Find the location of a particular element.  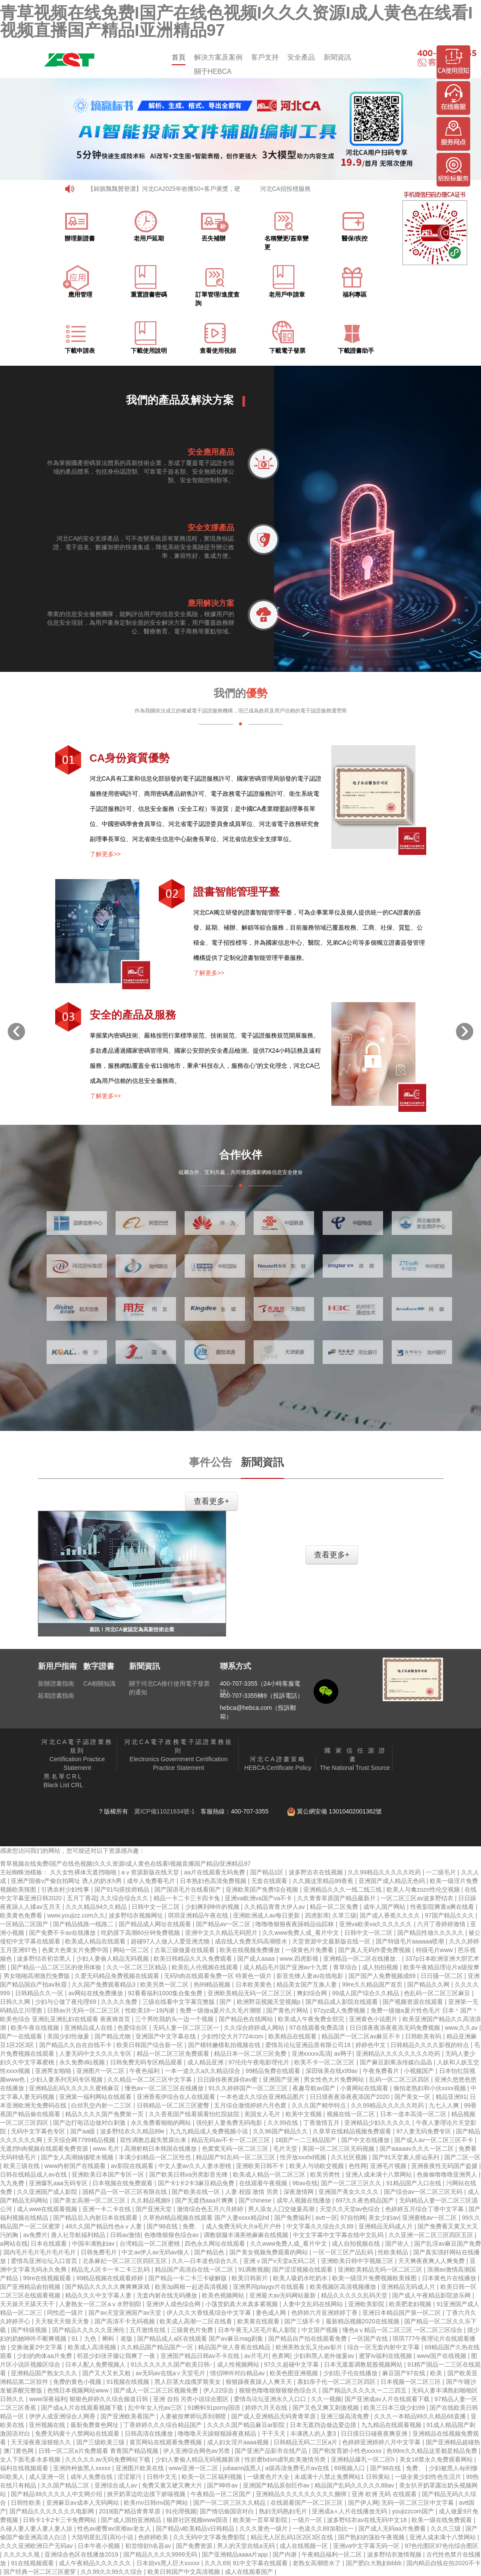

国产成人香蕉久久久久 is located at coordinates (391, 1915).